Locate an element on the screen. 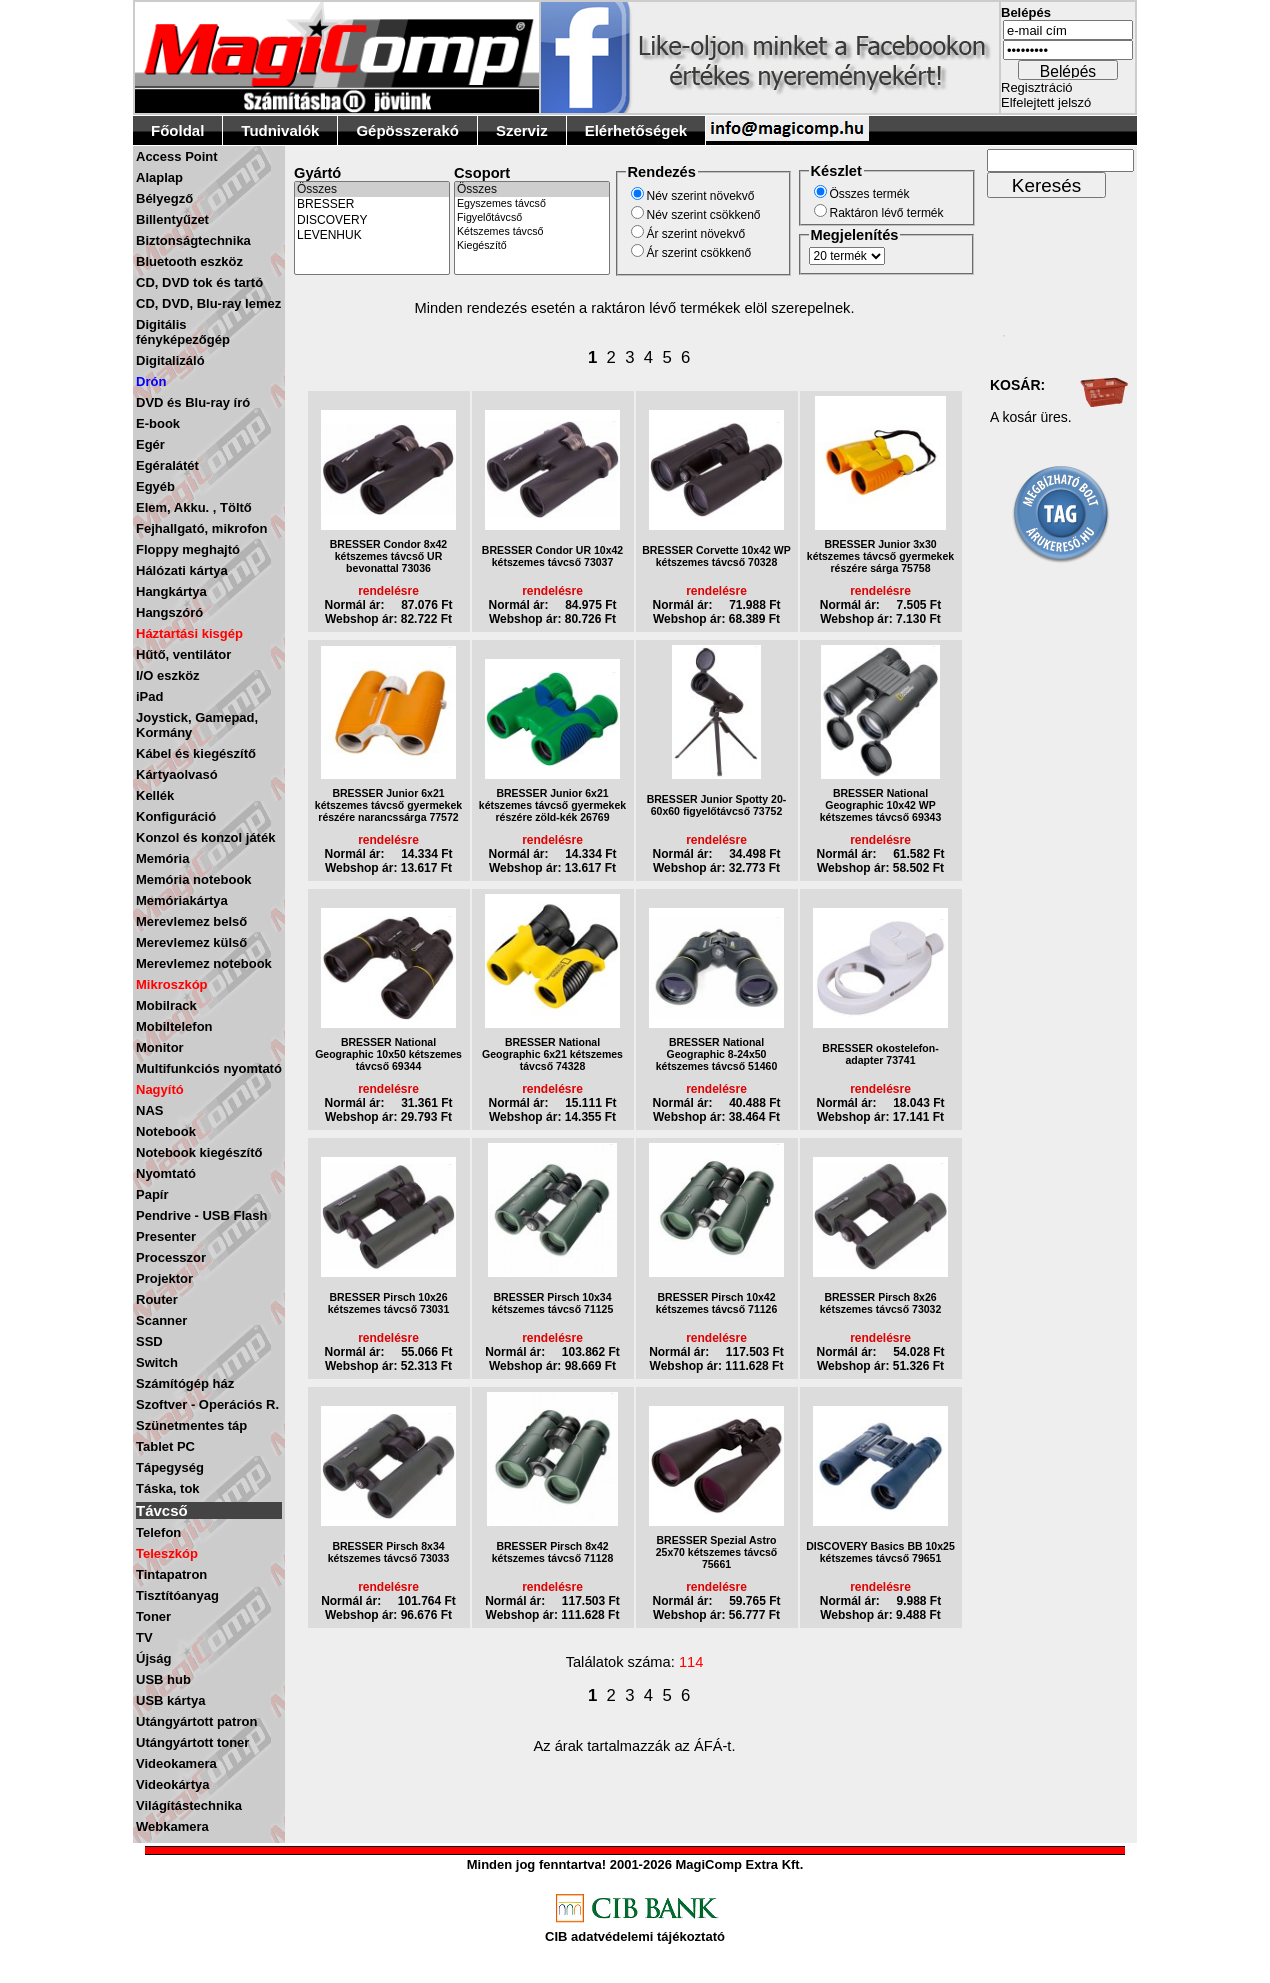 The image size is (1270, 1983). Kábel és kiegészítő is located at coordinates (196, 753).